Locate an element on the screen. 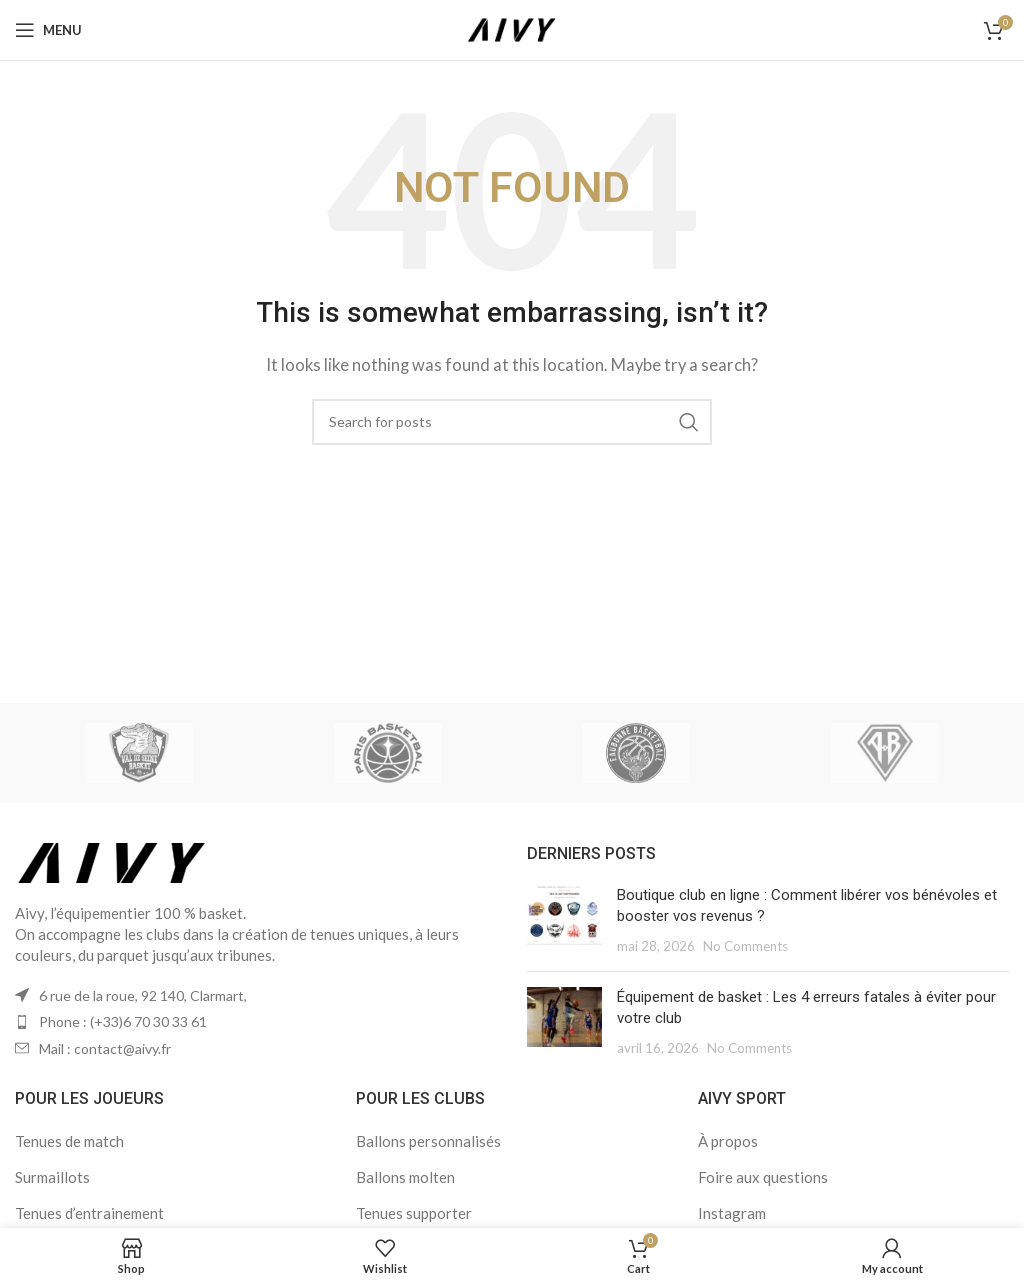 This screenshot has height=1283, width=1024. No Comments is located at coordinates (745, 946).